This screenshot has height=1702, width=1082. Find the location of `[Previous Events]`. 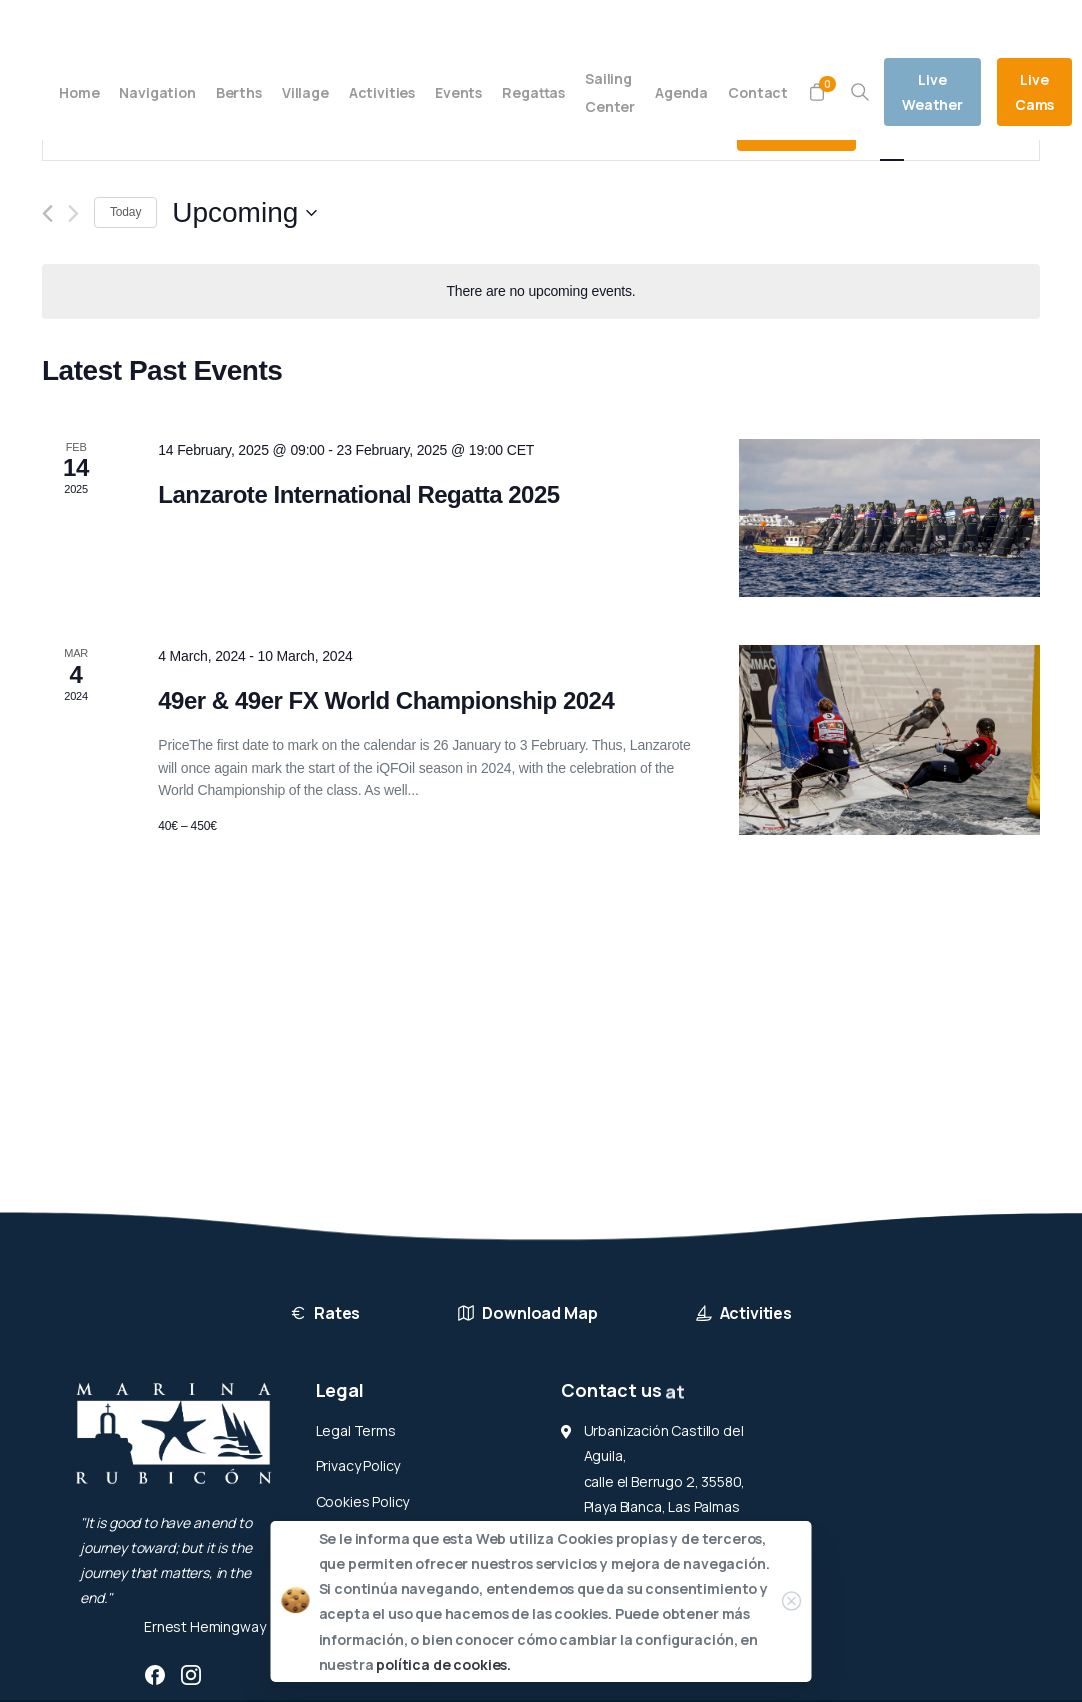

[Previous Events] is located at coordinates (47, 213).